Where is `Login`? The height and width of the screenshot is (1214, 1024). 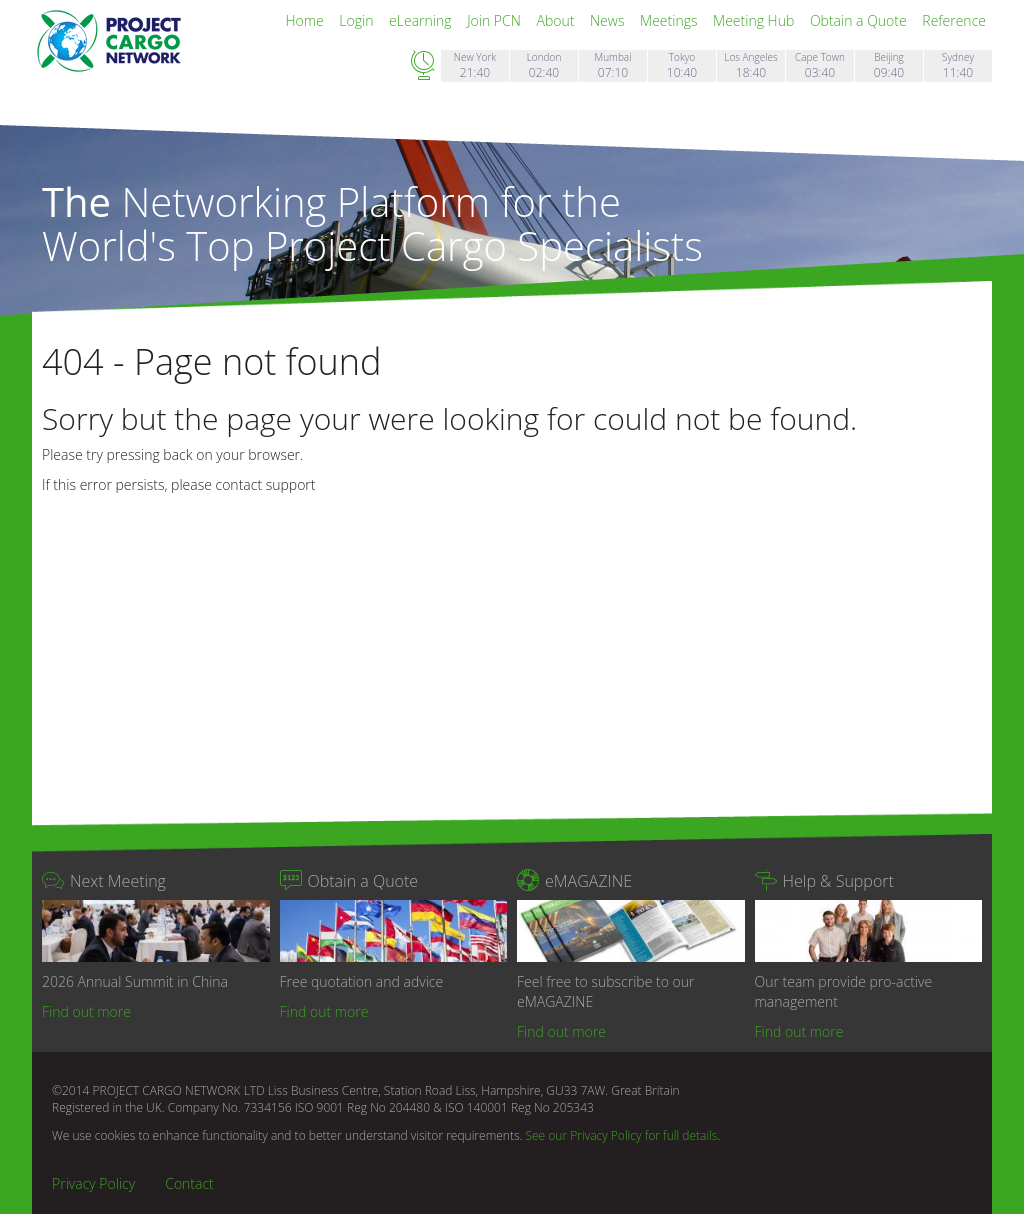 Login is located at coordinates (358, 20).